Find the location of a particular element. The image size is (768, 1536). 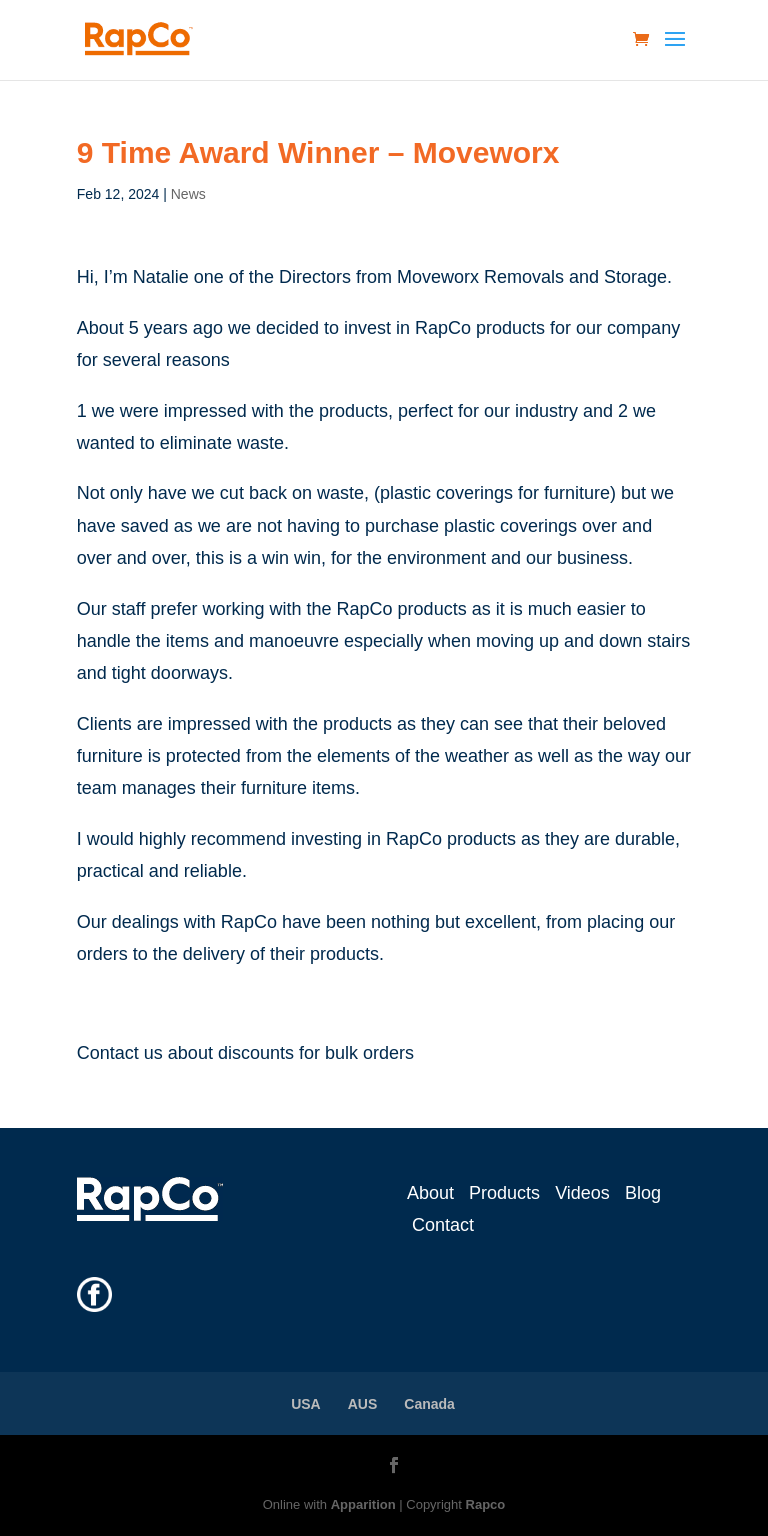

AUS is located at coordinates (363, 1404).